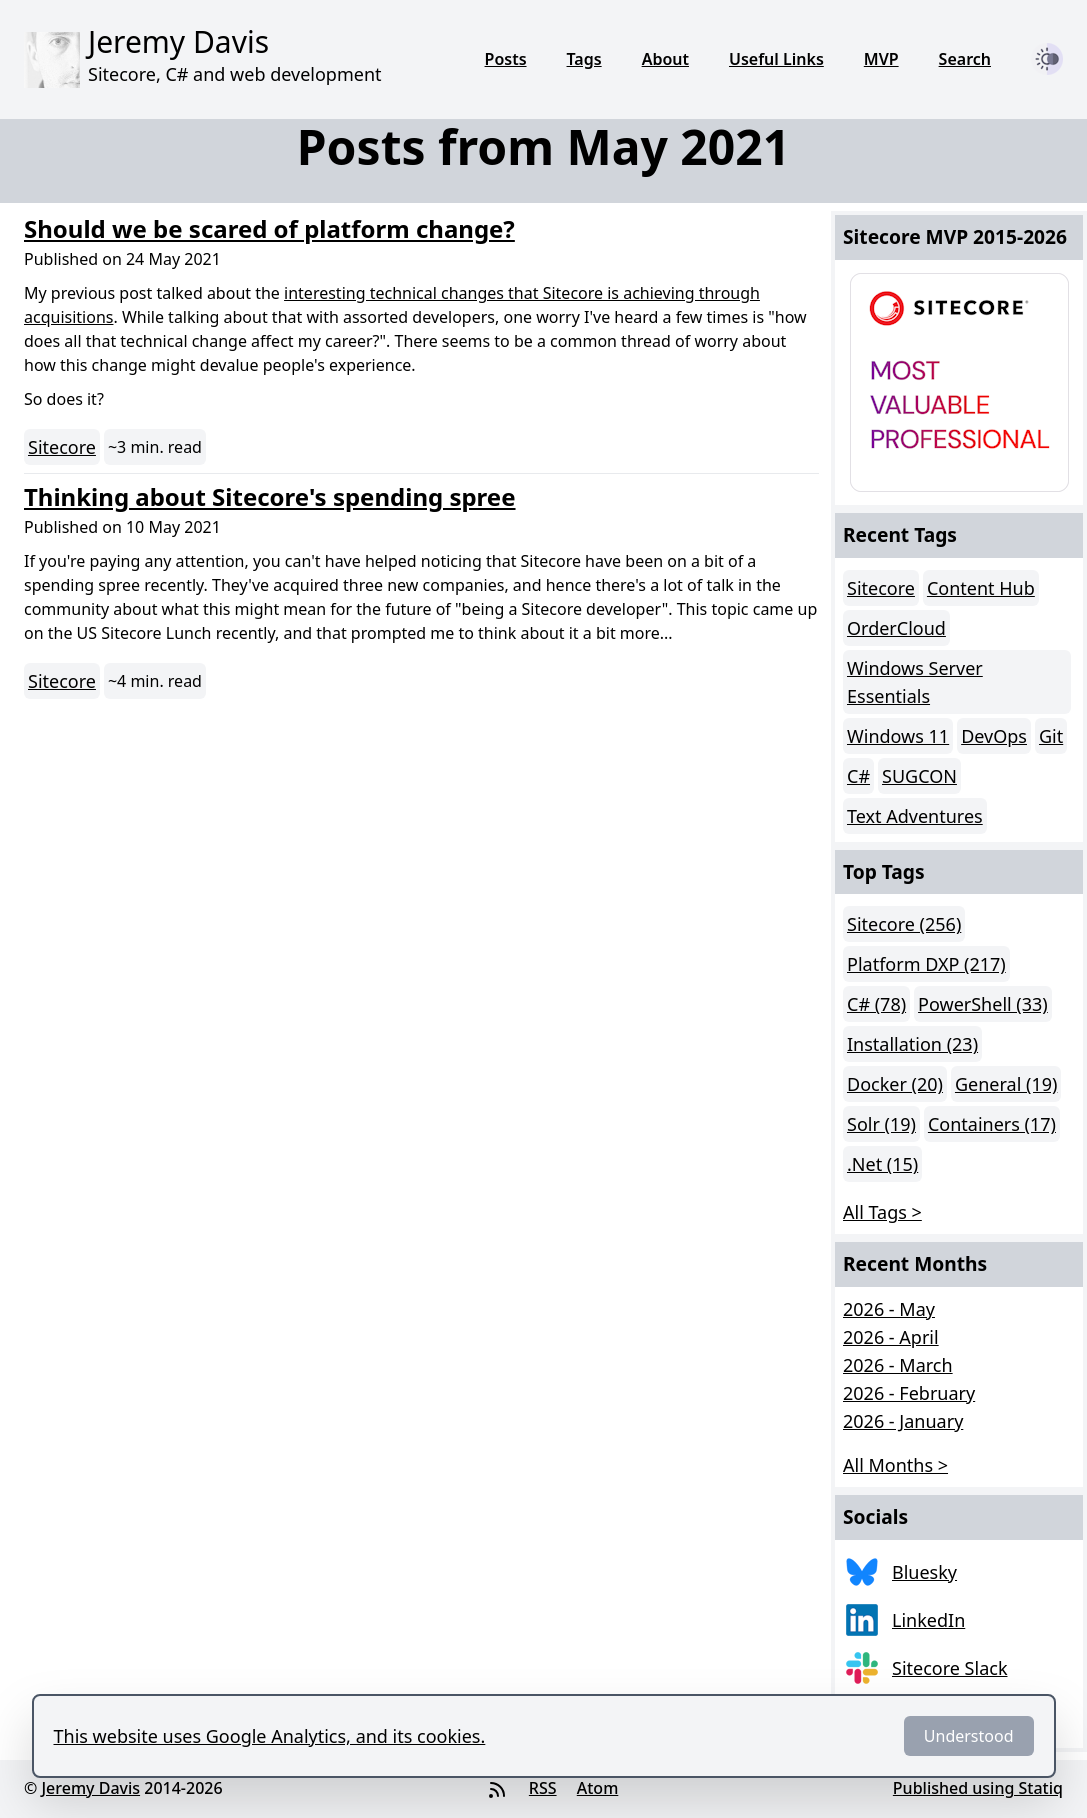  I want to click on Atom, so click(598, 1788).